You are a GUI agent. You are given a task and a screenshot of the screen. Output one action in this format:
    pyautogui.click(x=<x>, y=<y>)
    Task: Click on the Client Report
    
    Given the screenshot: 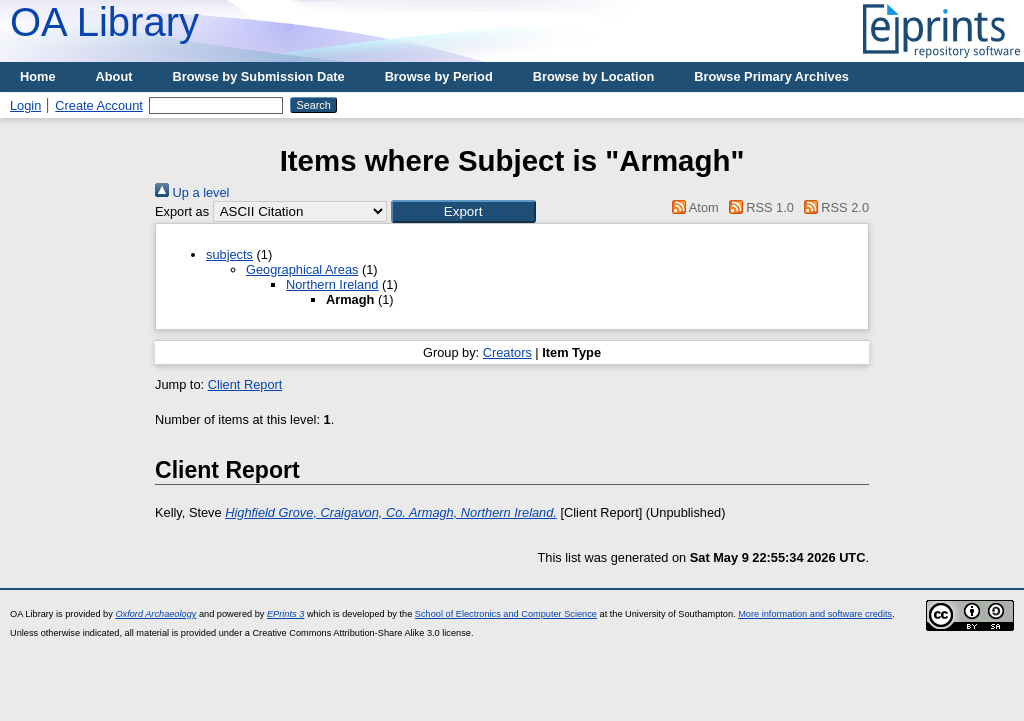 What is the action you would take?
    pyautogui.click(x=245, y=384)
    